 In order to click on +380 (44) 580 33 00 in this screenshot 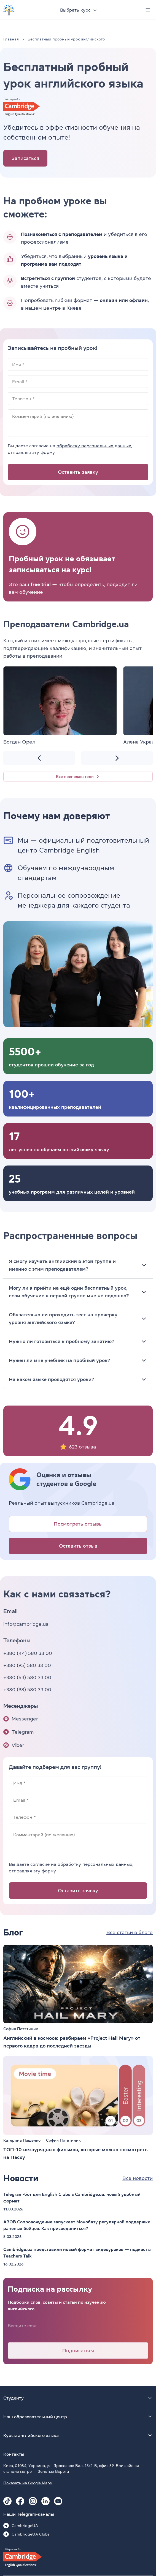, I will do `click(27, 1653)`.